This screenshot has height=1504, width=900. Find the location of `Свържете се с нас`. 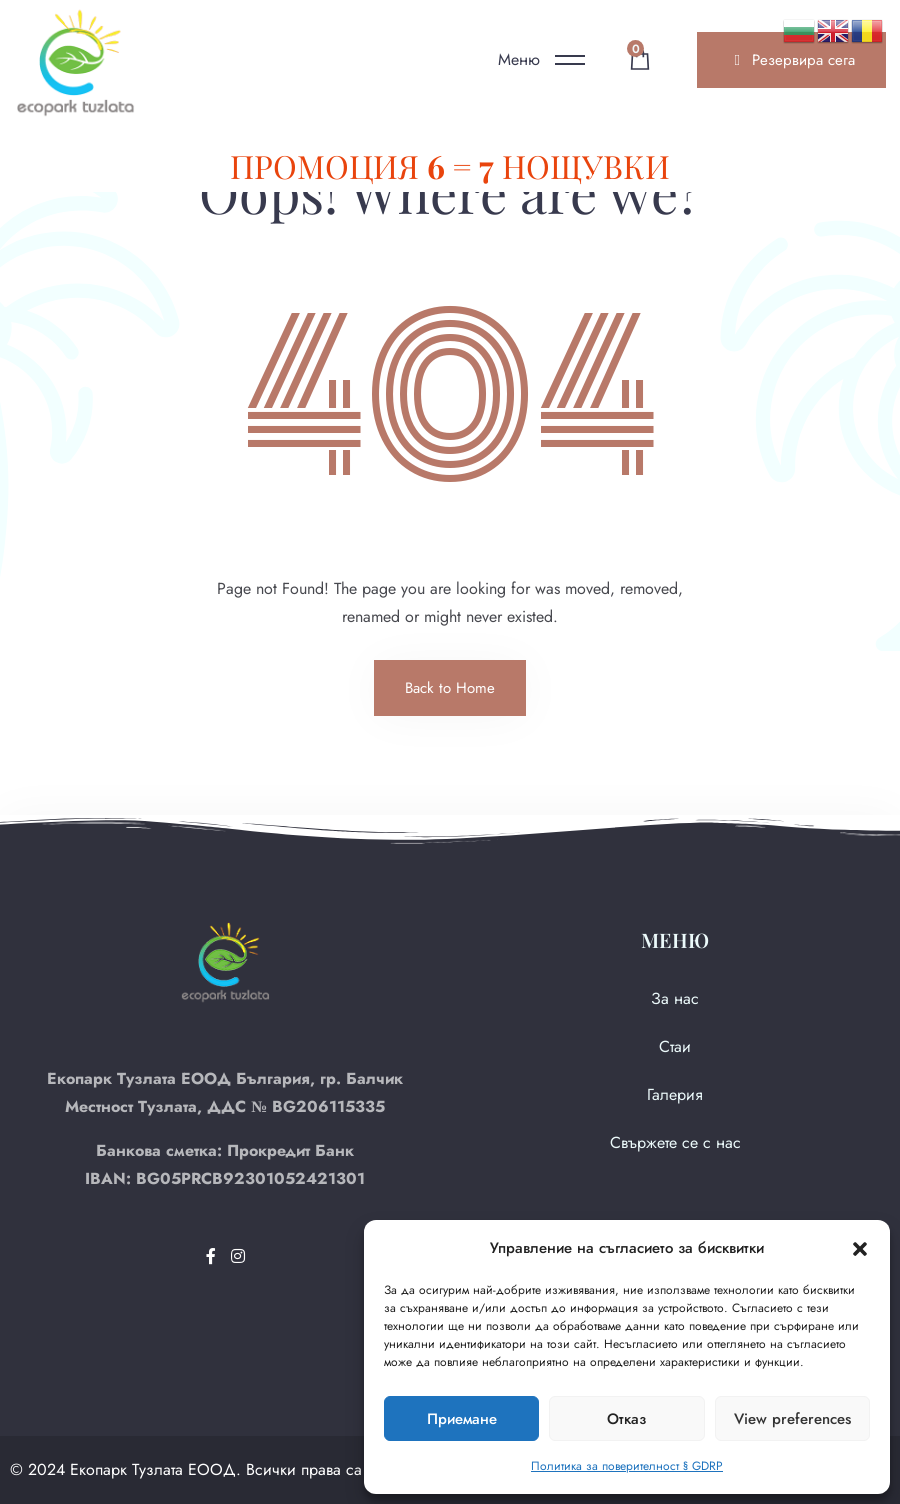

Свържете се с нас is located at coordinates (675, 1142).